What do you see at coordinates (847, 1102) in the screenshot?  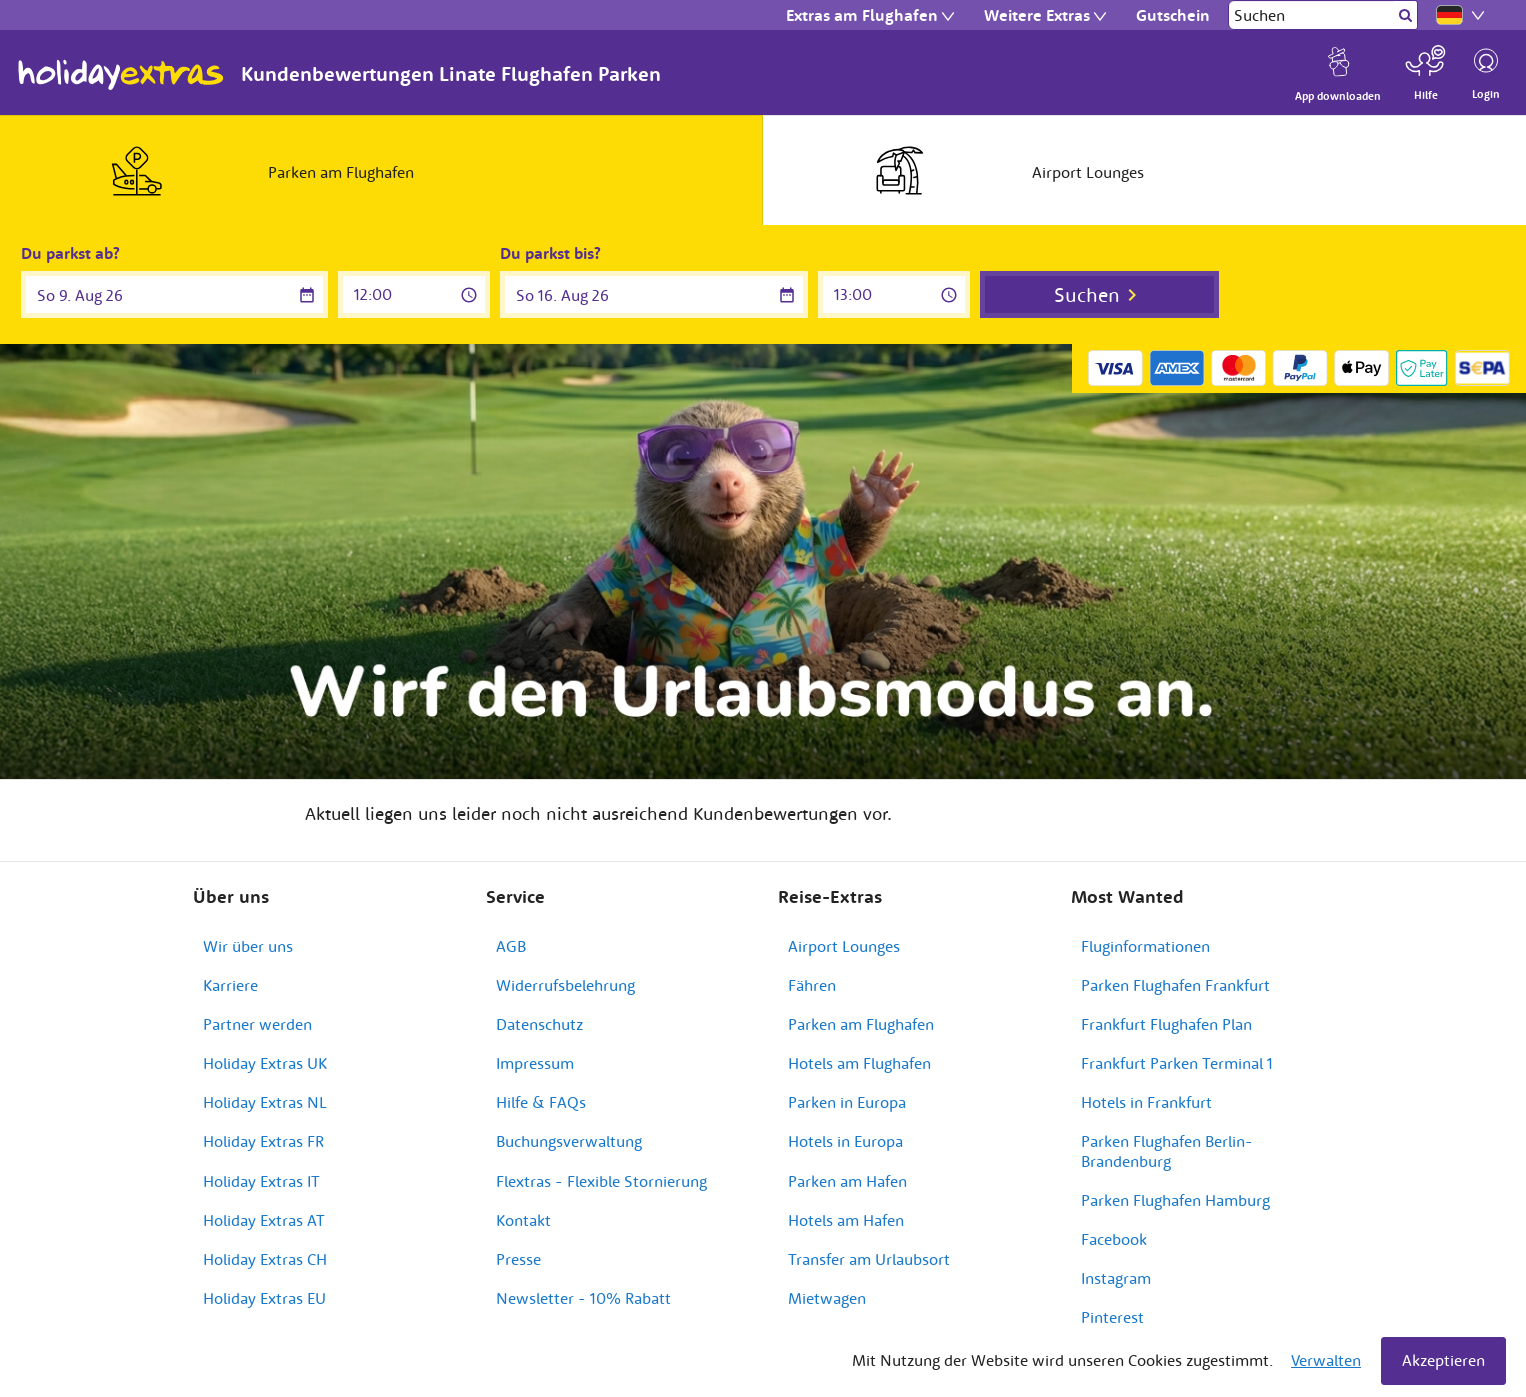 I see `Parken in Europa` at bounding box center [847, 1102].